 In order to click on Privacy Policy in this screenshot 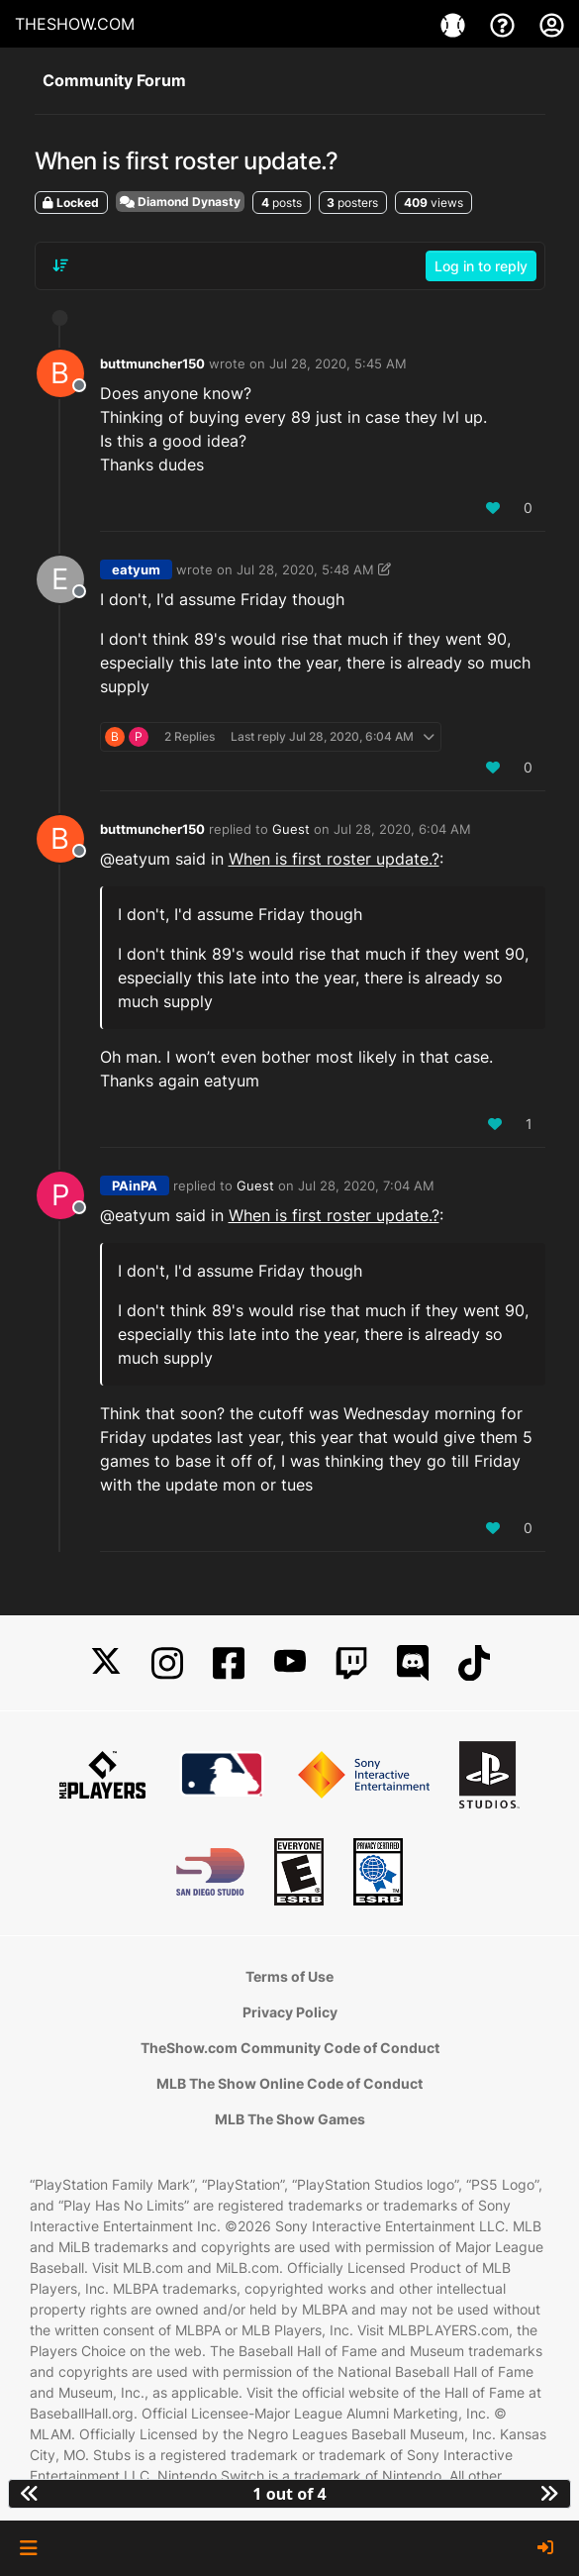, I will do `click(290, 2012)`.